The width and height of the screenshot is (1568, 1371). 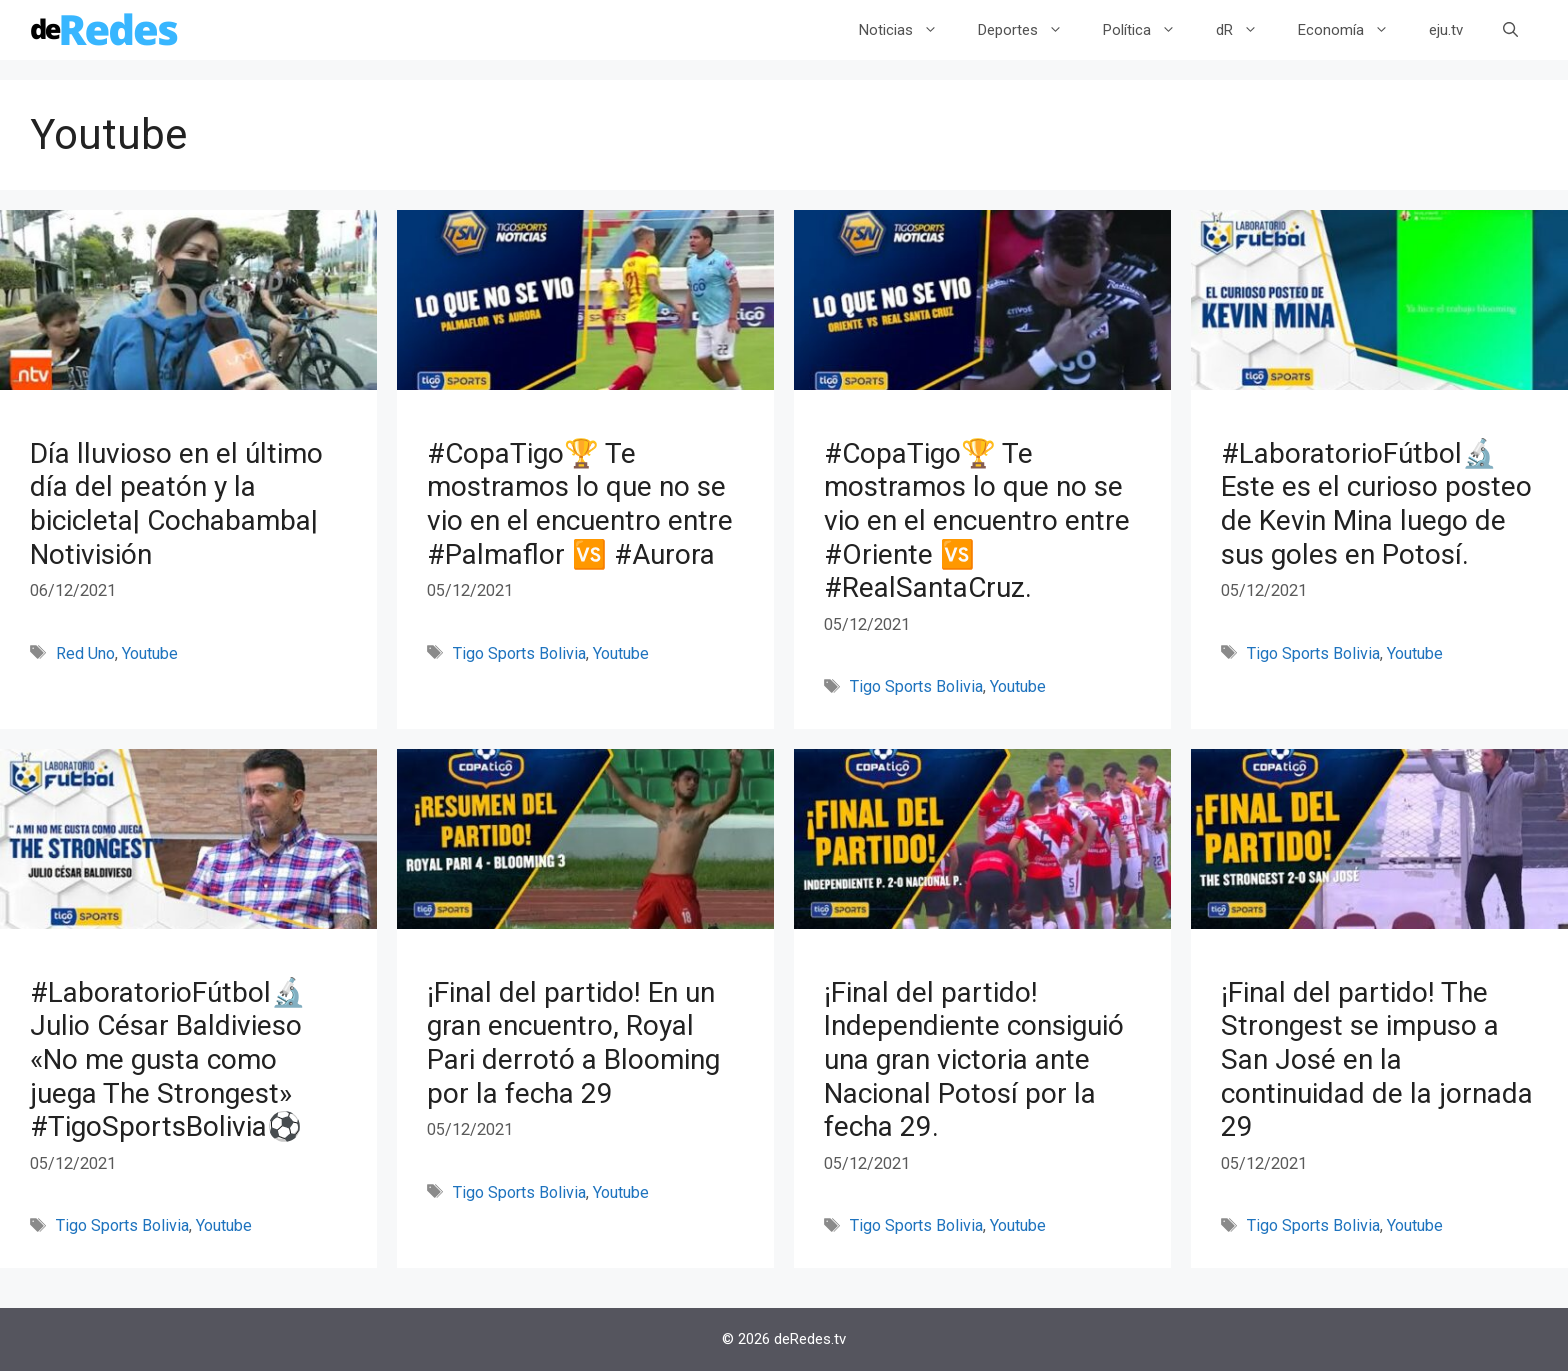 What do you see at coordinates (1030, 30) in the screenshot?
I see `Deportes` at bounding box center [1030, 30].